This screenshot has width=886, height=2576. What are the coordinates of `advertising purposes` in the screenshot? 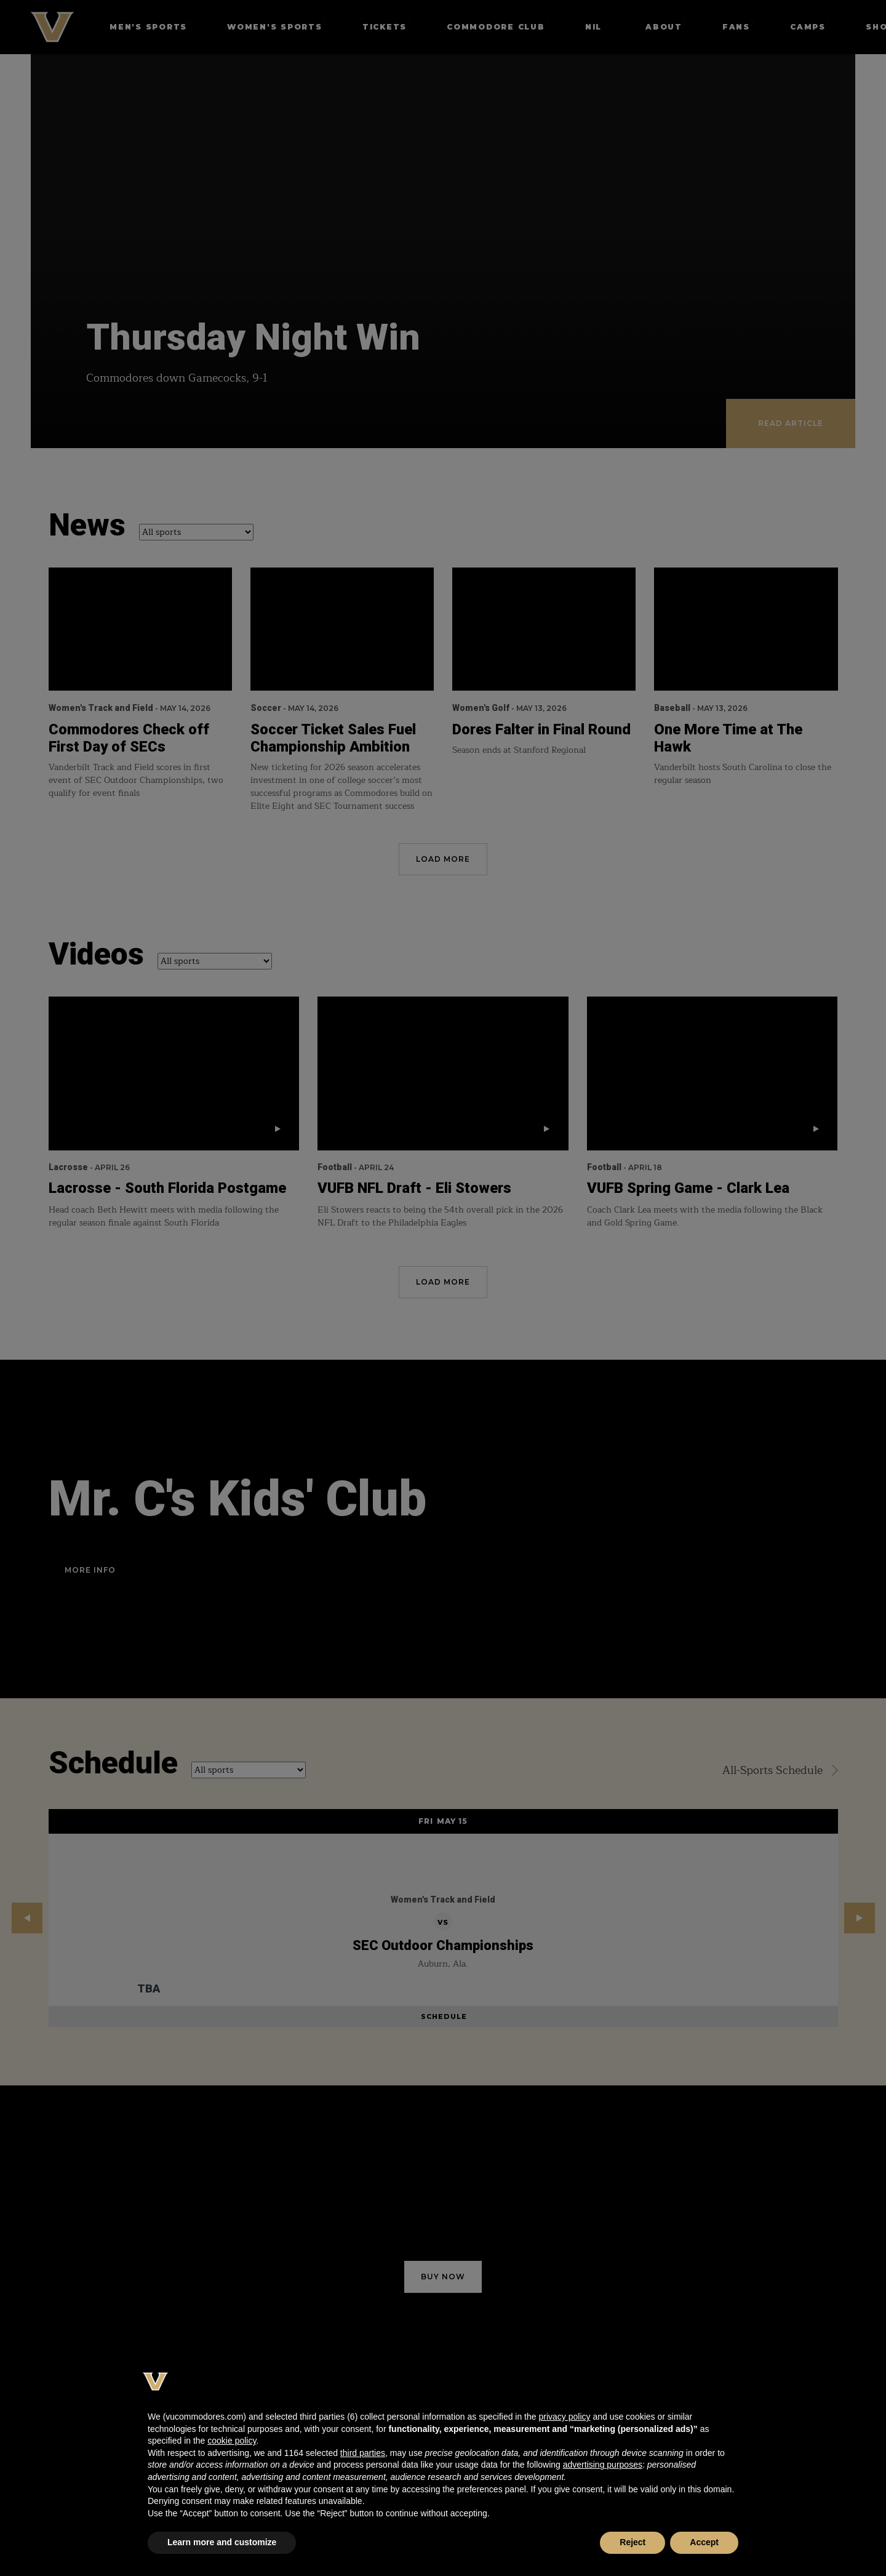 It's located at (602, 2465).